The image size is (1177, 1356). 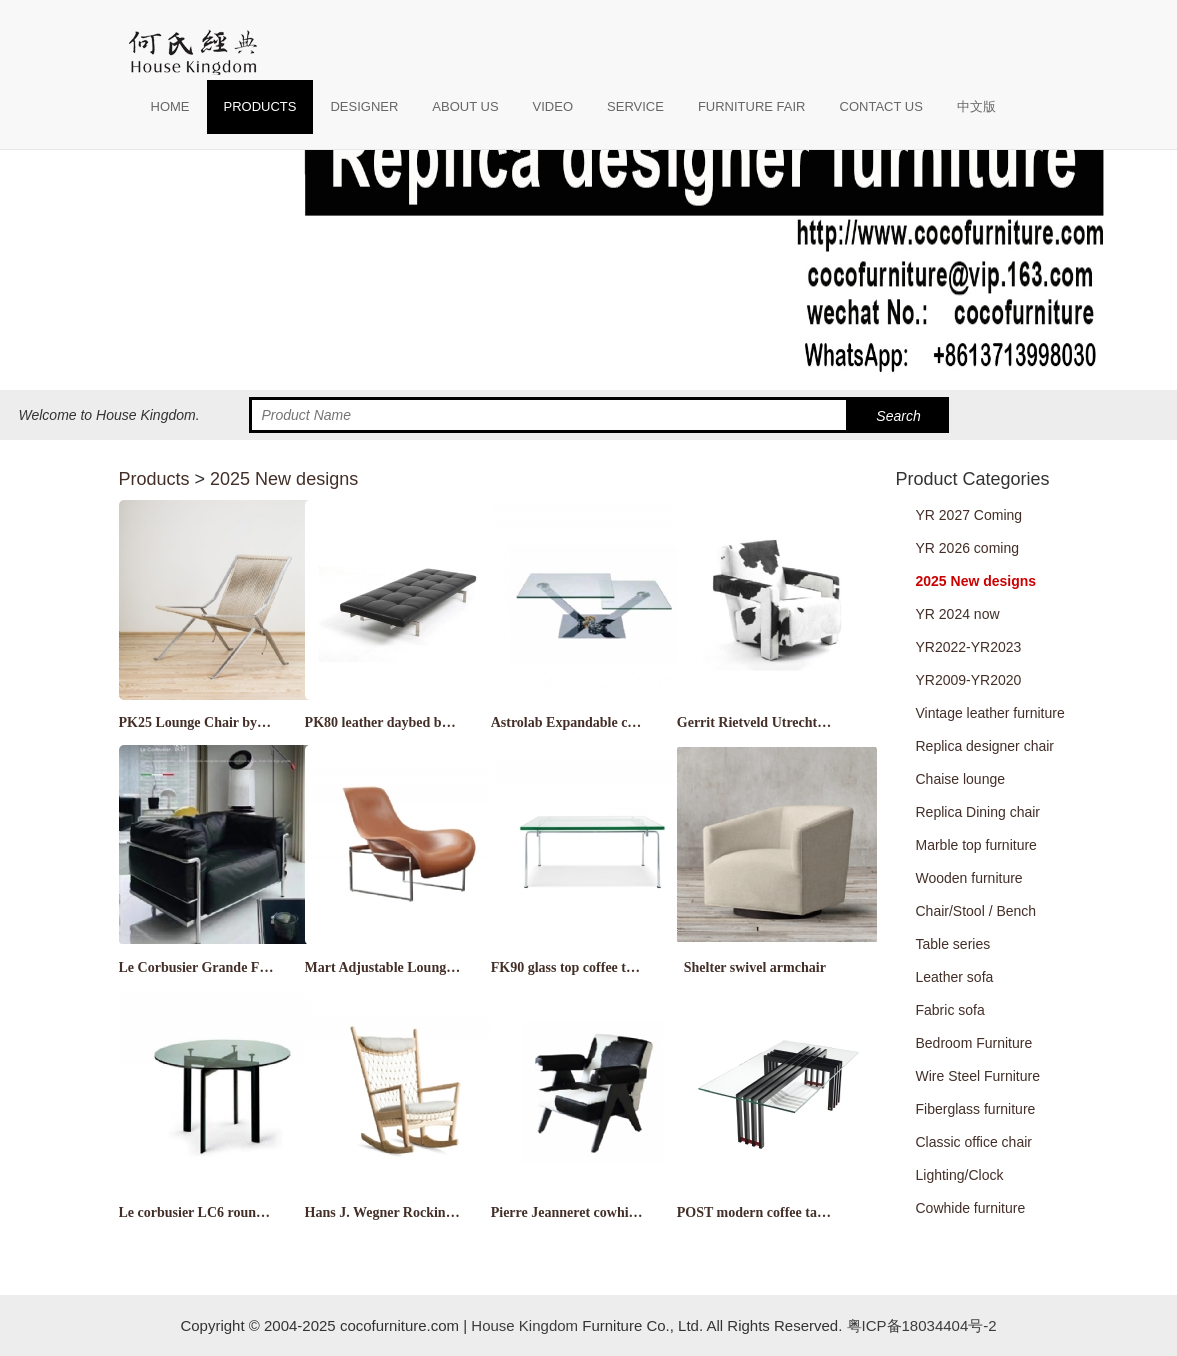 I want to click on Classic office chair, so click(x=974, y=1142).